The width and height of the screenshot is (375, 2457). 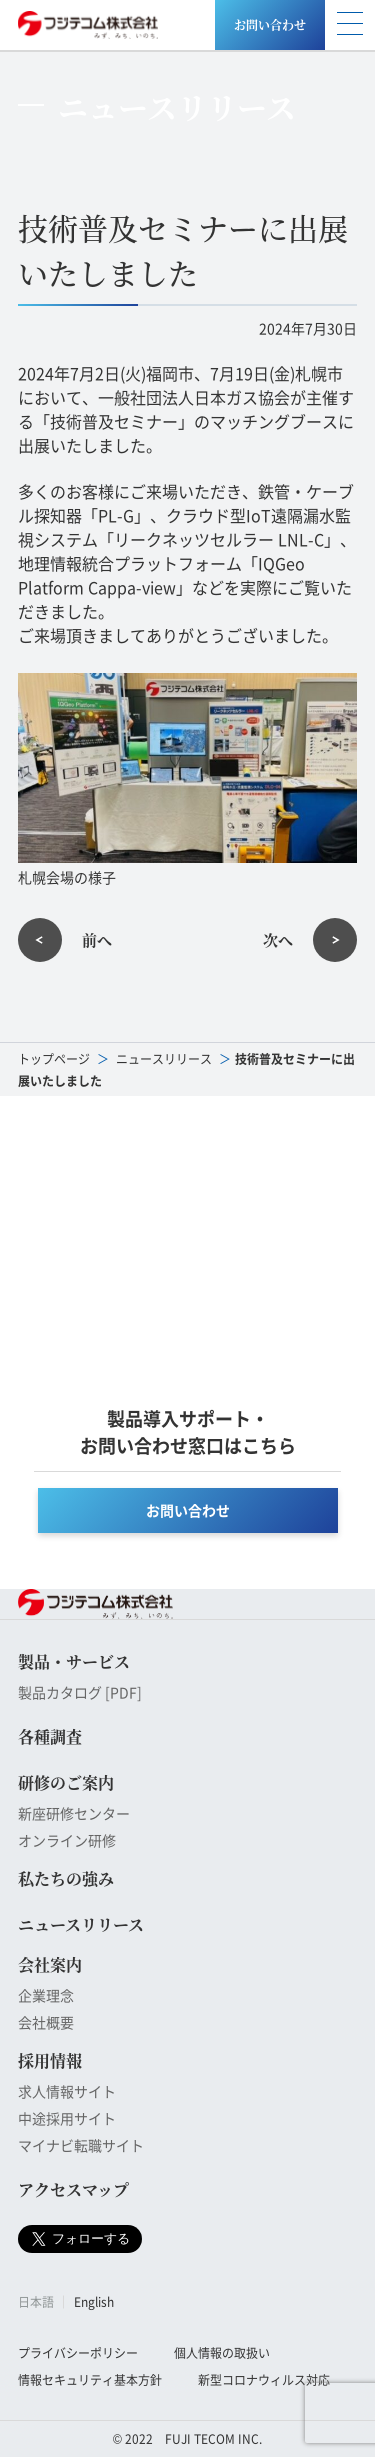 What do you see at coordinates (50, 2060) in the screenshot?
I see `採用情報` at bounding box center [50, 2060].